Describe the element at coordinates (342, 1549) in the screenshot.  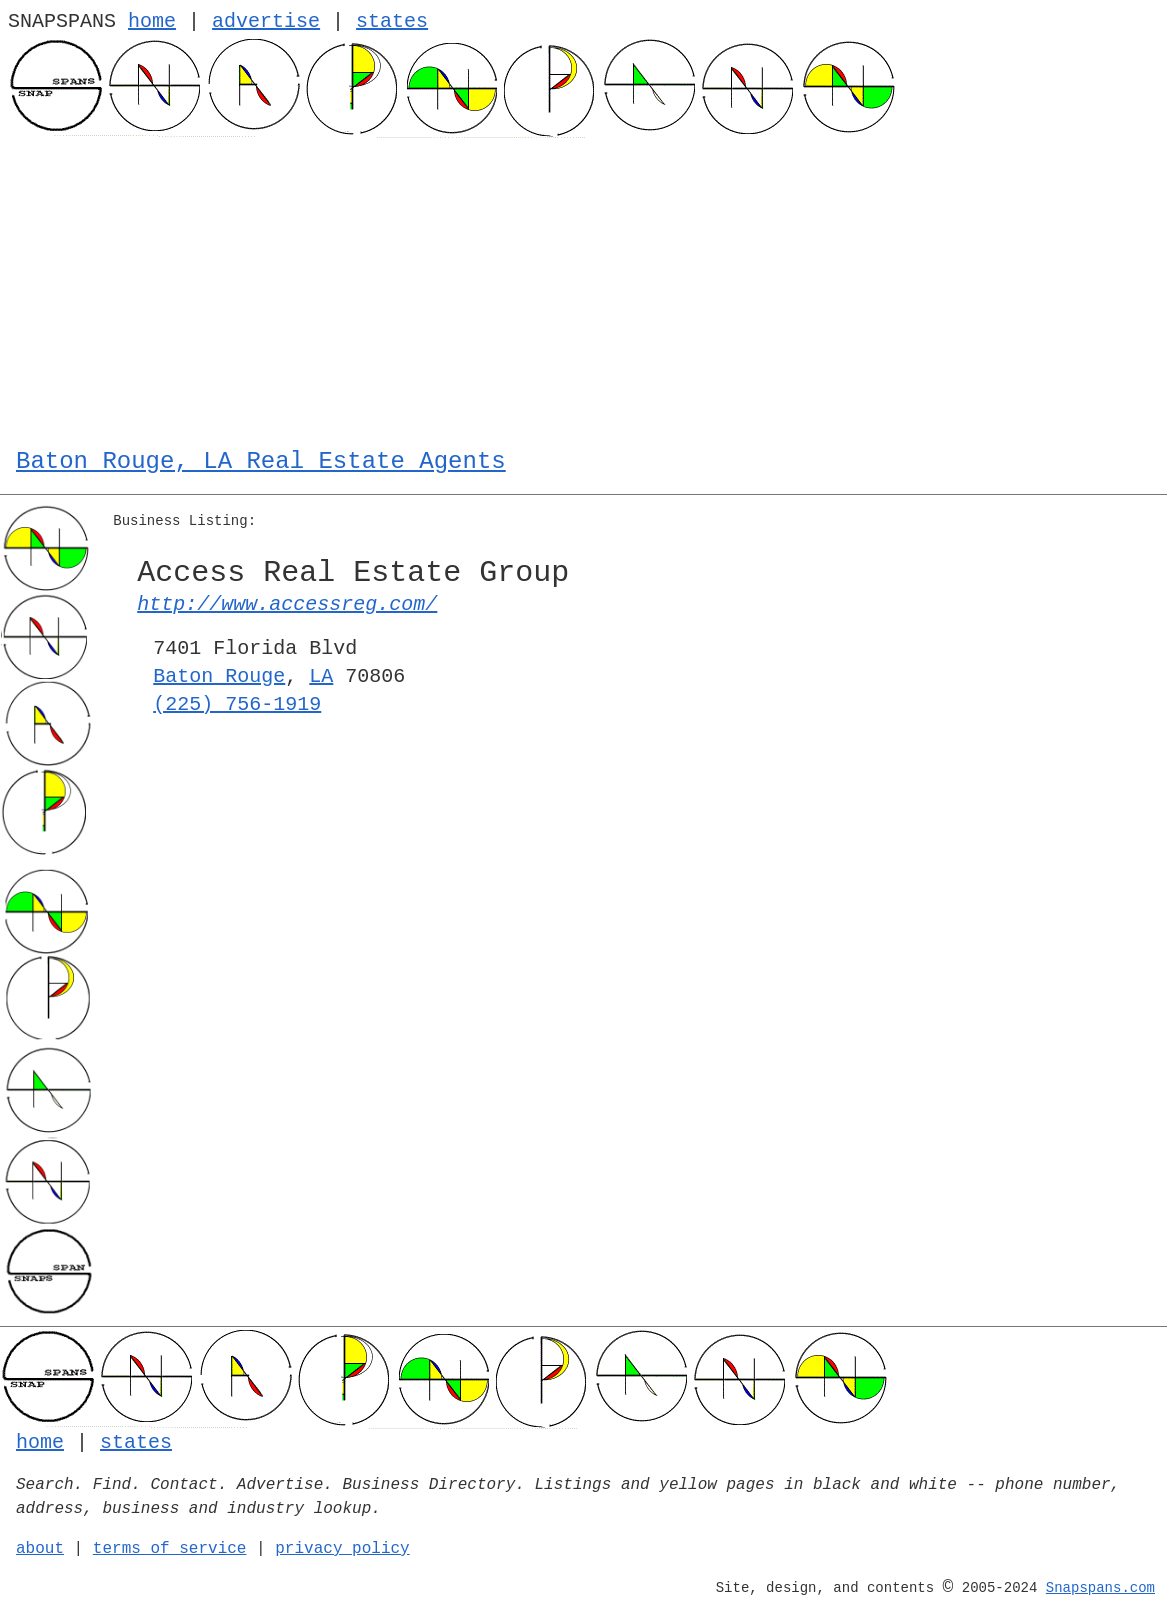
I see `privacy policy` at that location.